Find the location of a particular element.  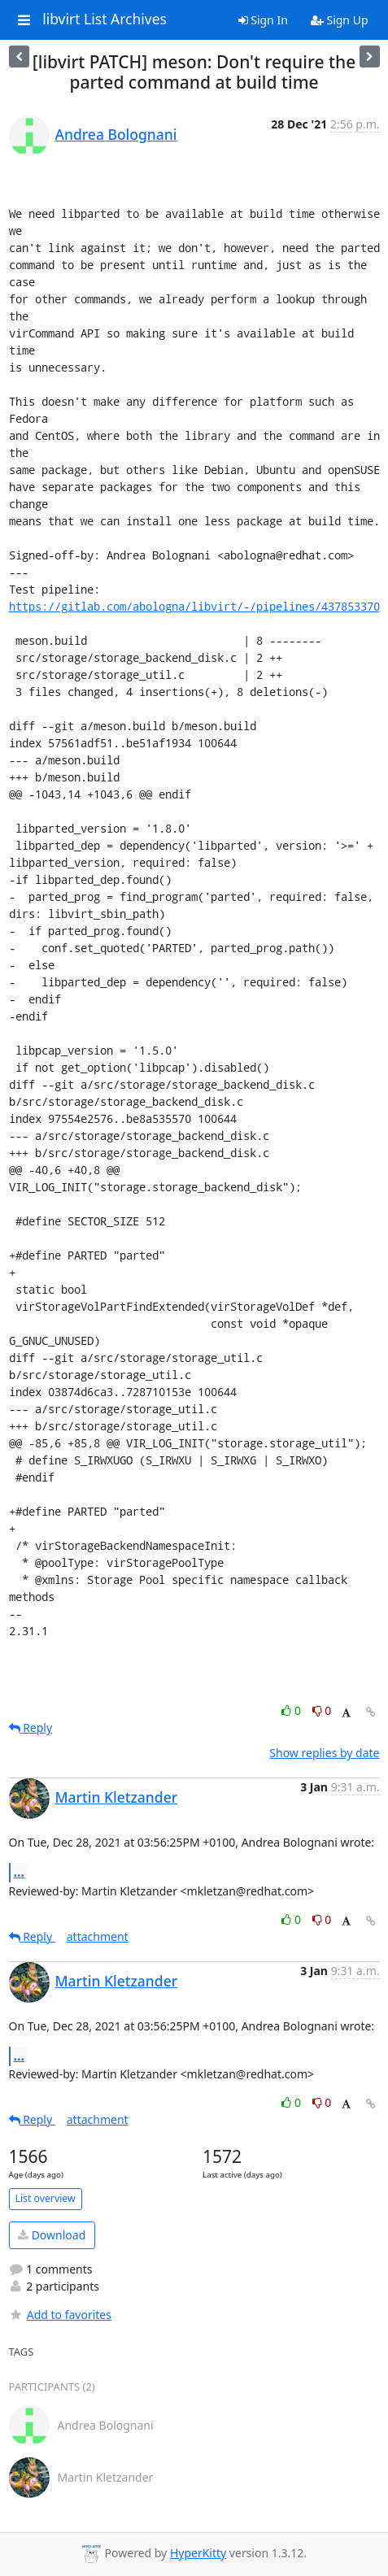

libvirt List Archives is located at coordinates (104, 19).